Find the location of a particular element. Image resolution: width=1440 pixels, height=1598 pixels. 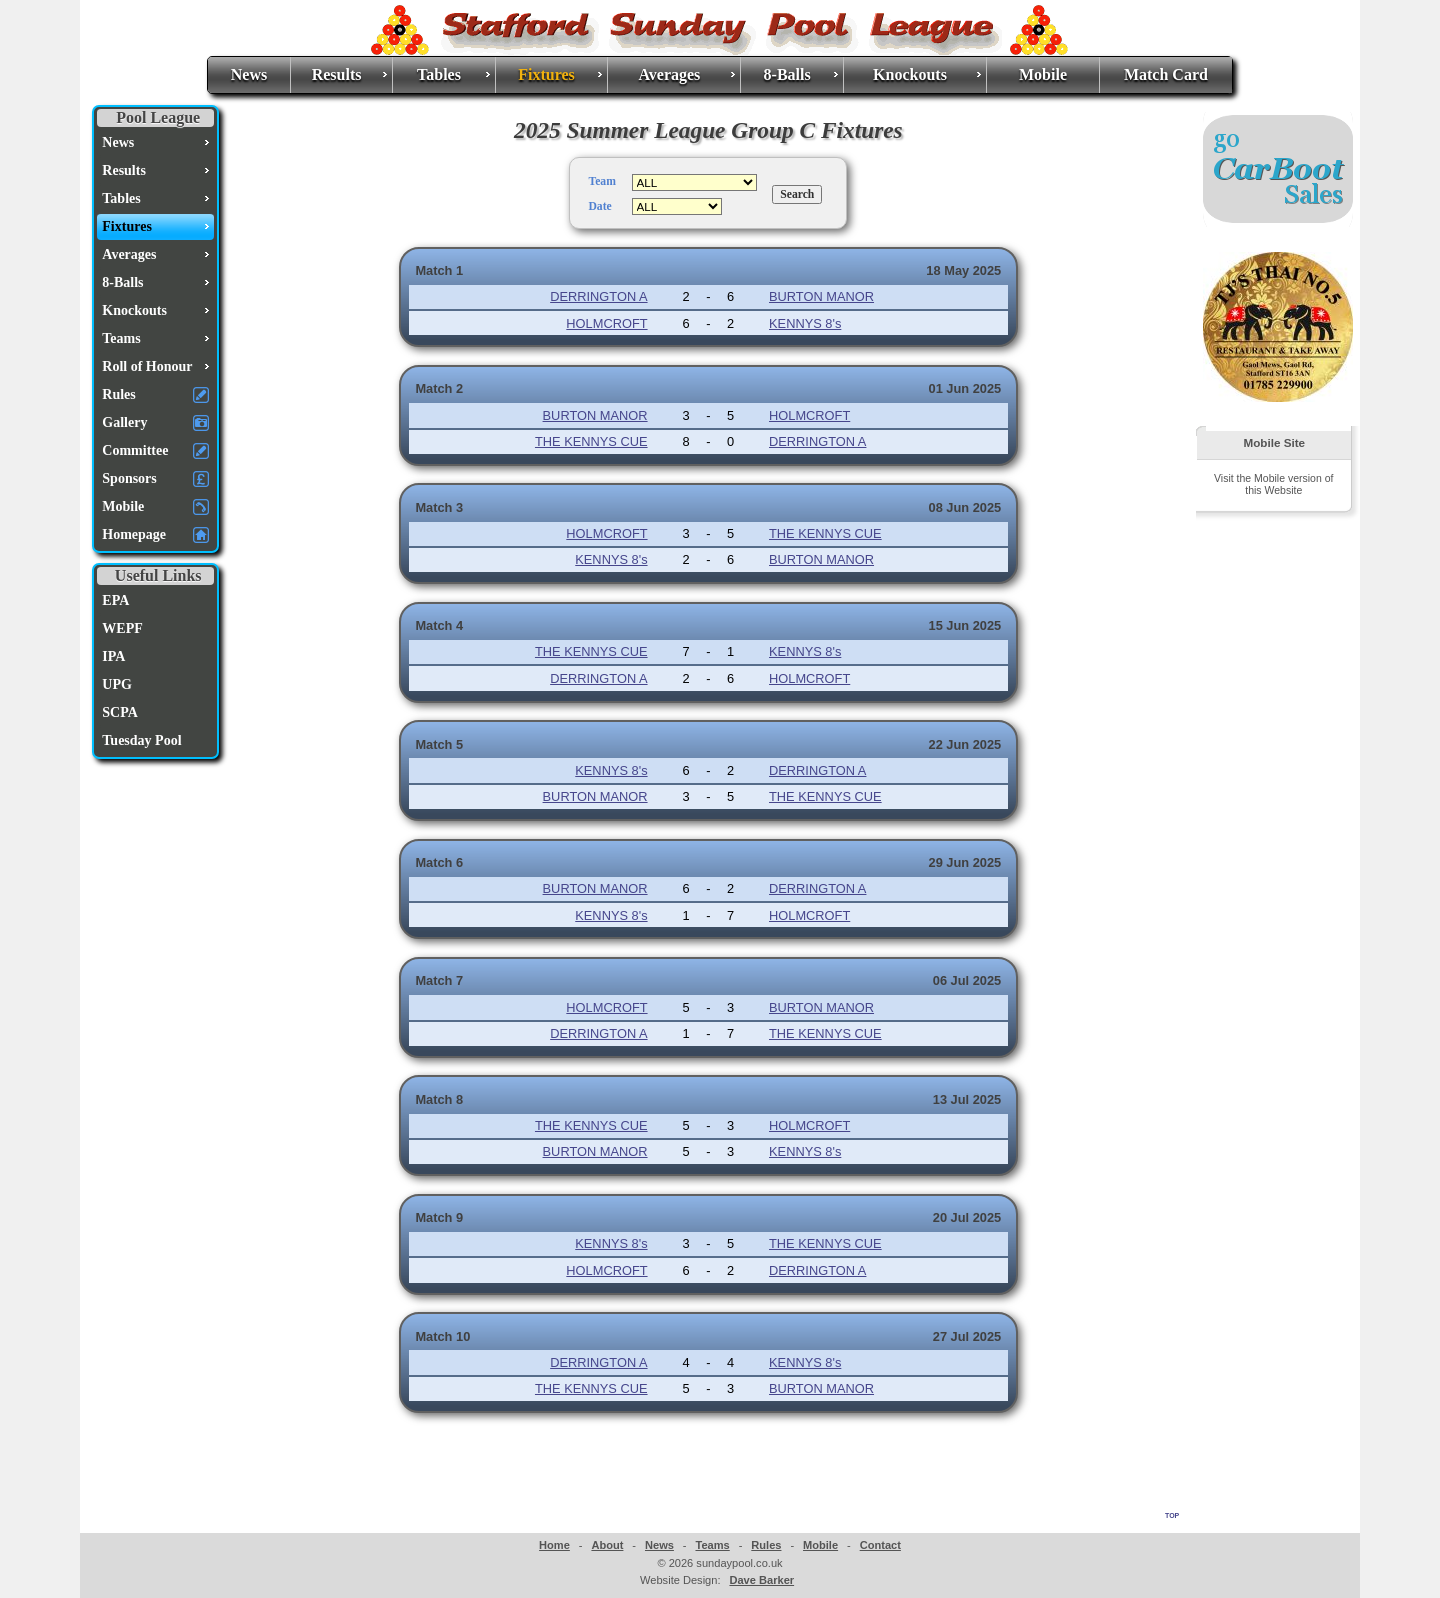

top is located at coordinates (1172, 1514).